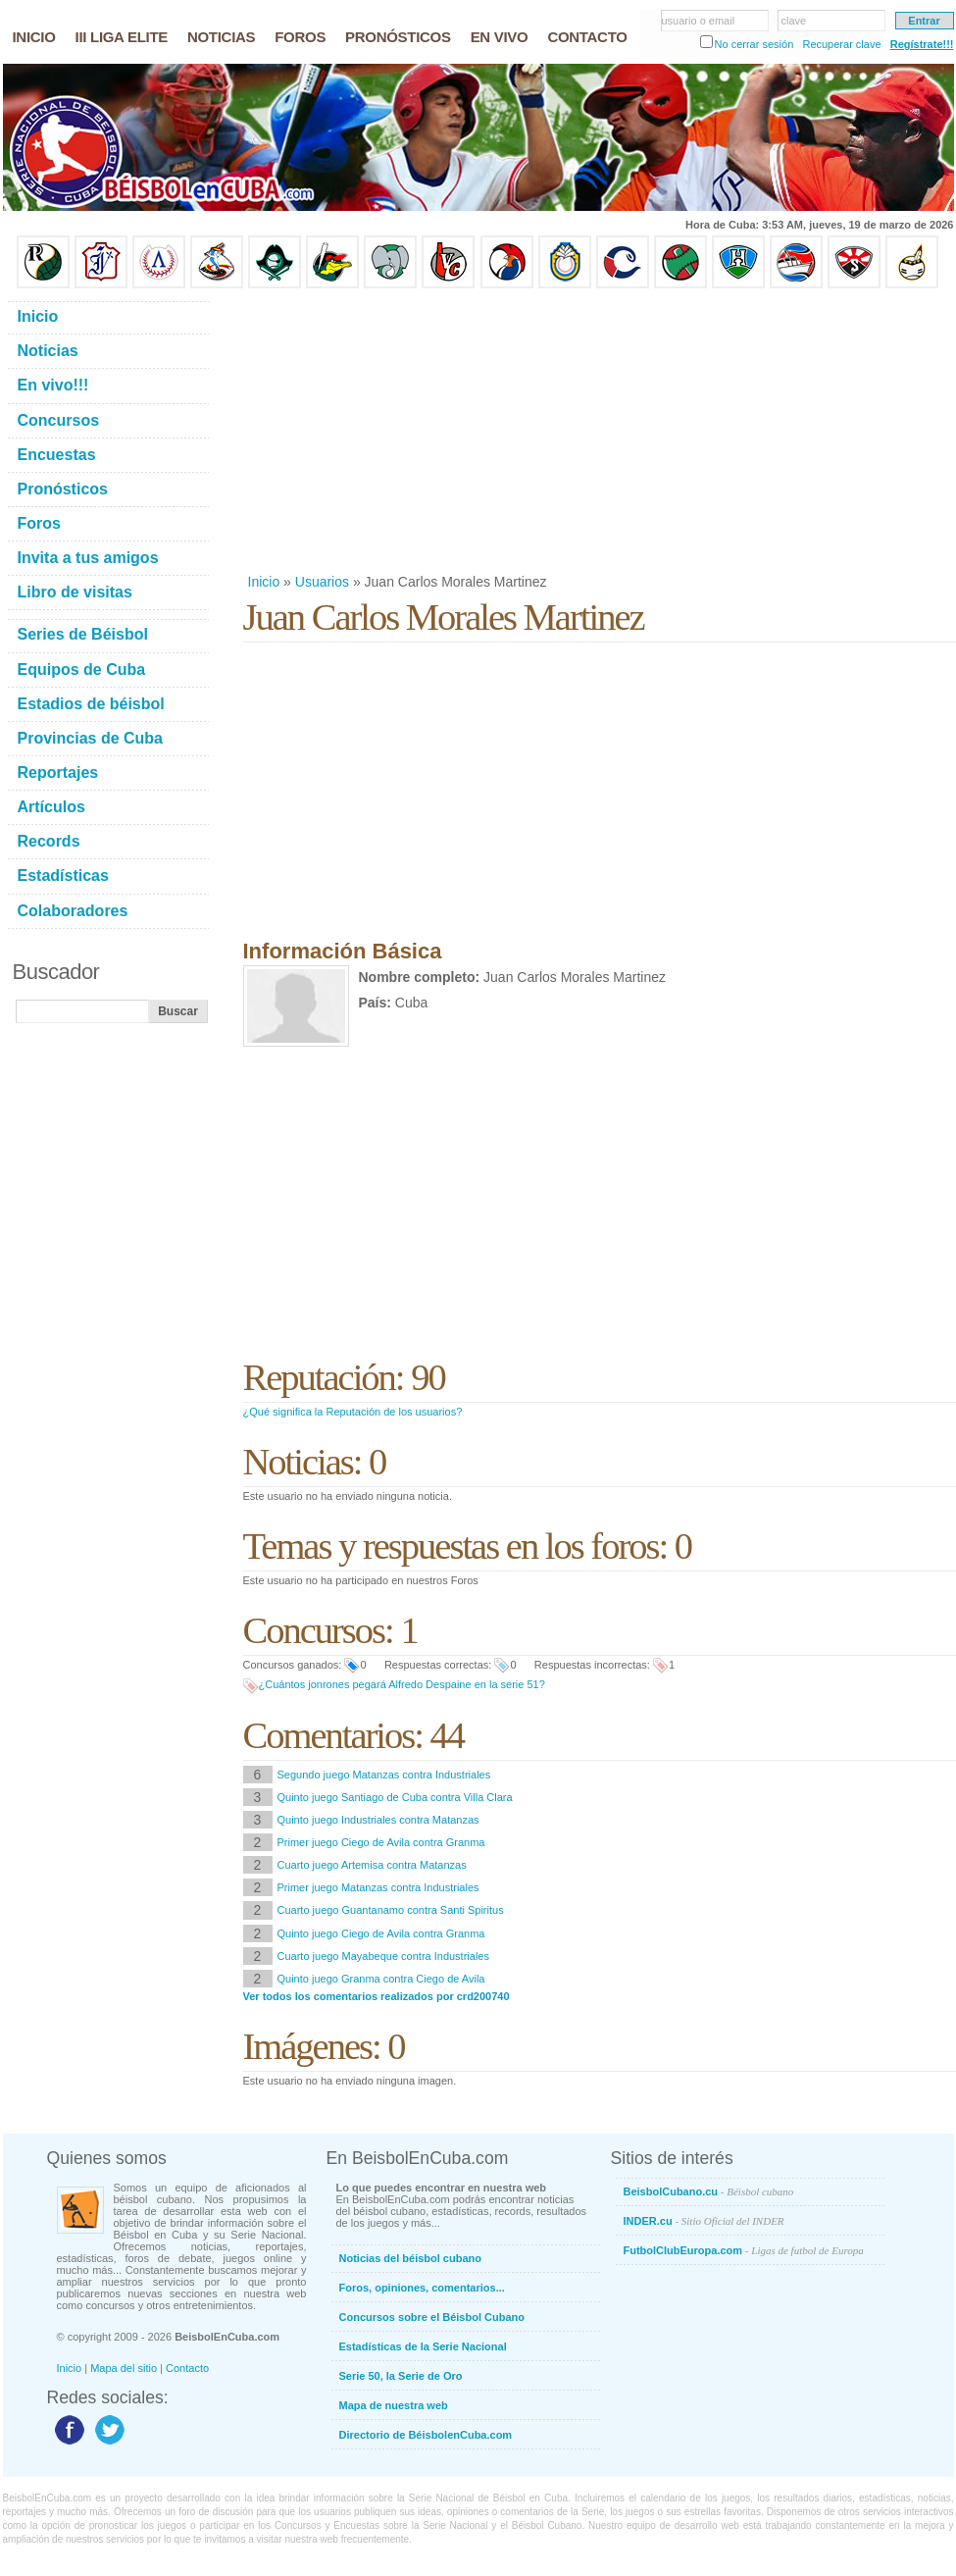  Describe the element at coordinates (123, 2368) in the screenshot. I see `Mapa del sitio` at that location.